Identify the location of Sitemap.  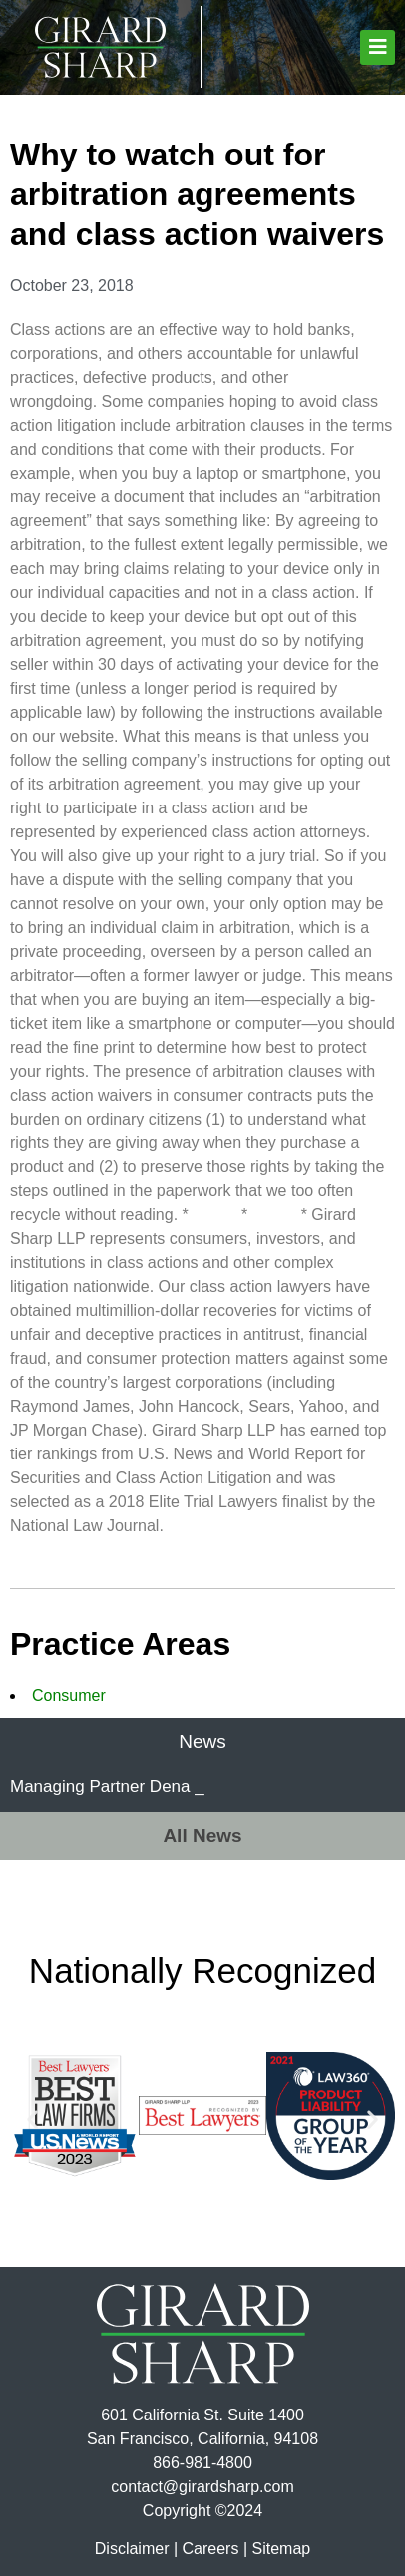
(280, 2548).